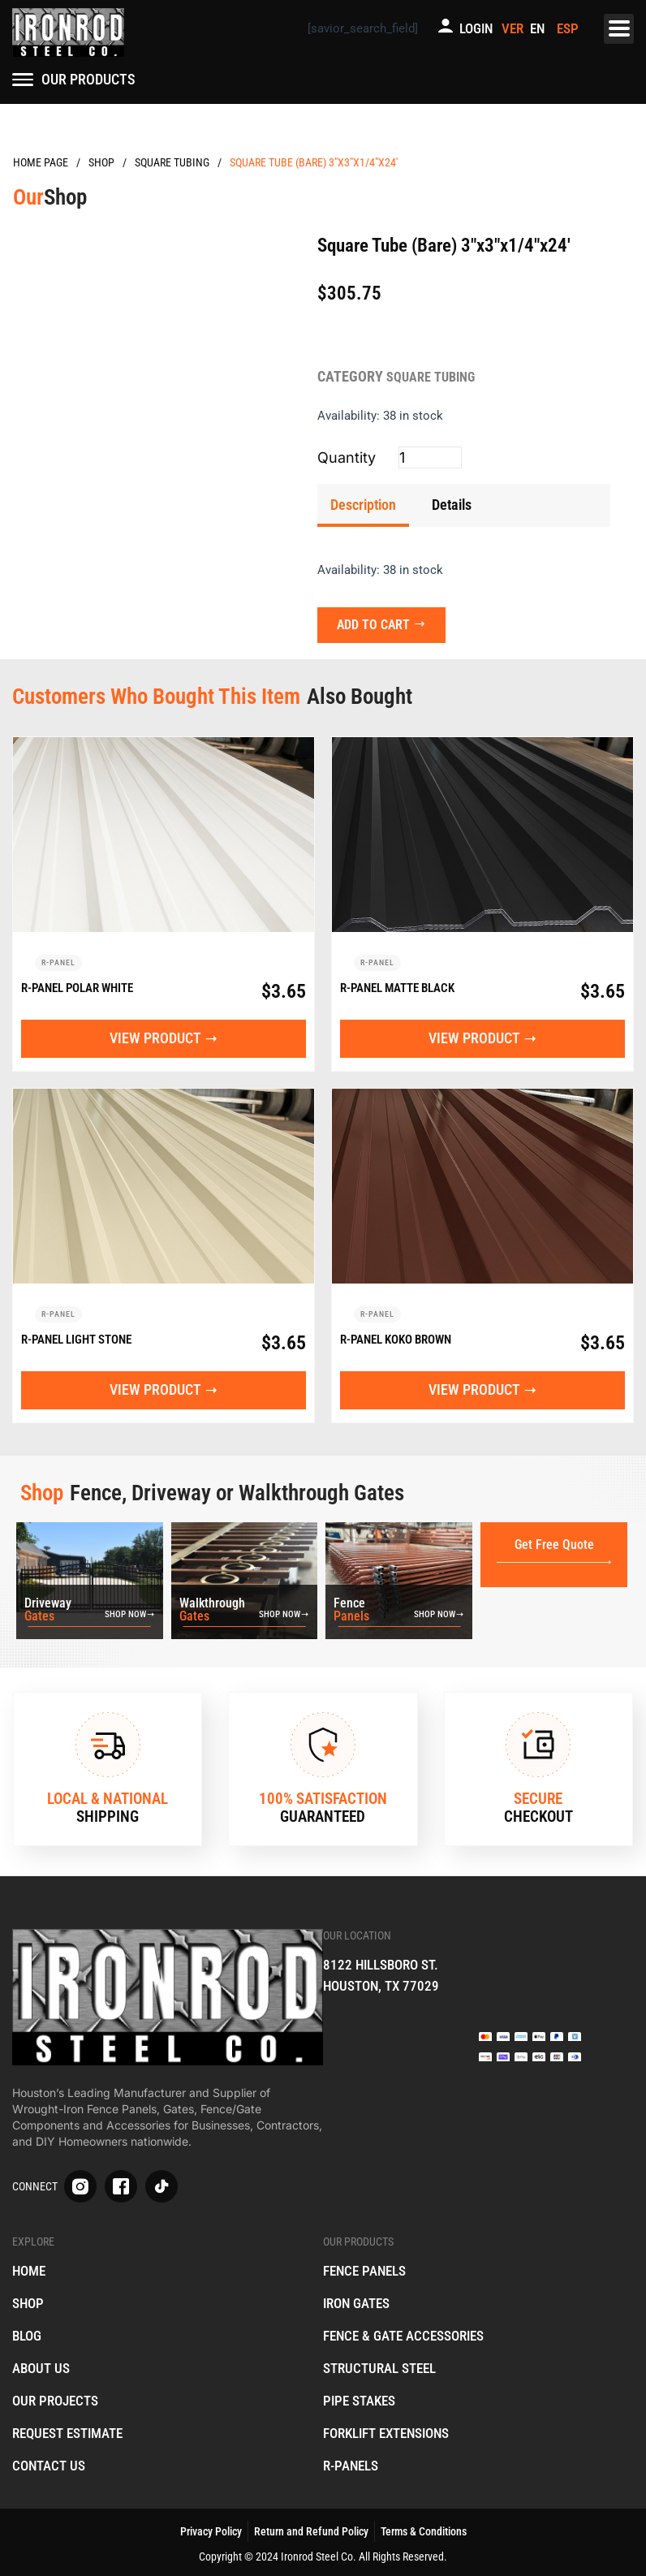 The height and width of the screenshot is (2576, 646). Describe the element at coordinates (395, 1341) in the screenshot. I see `R-Panel Koko Brown` at that location.